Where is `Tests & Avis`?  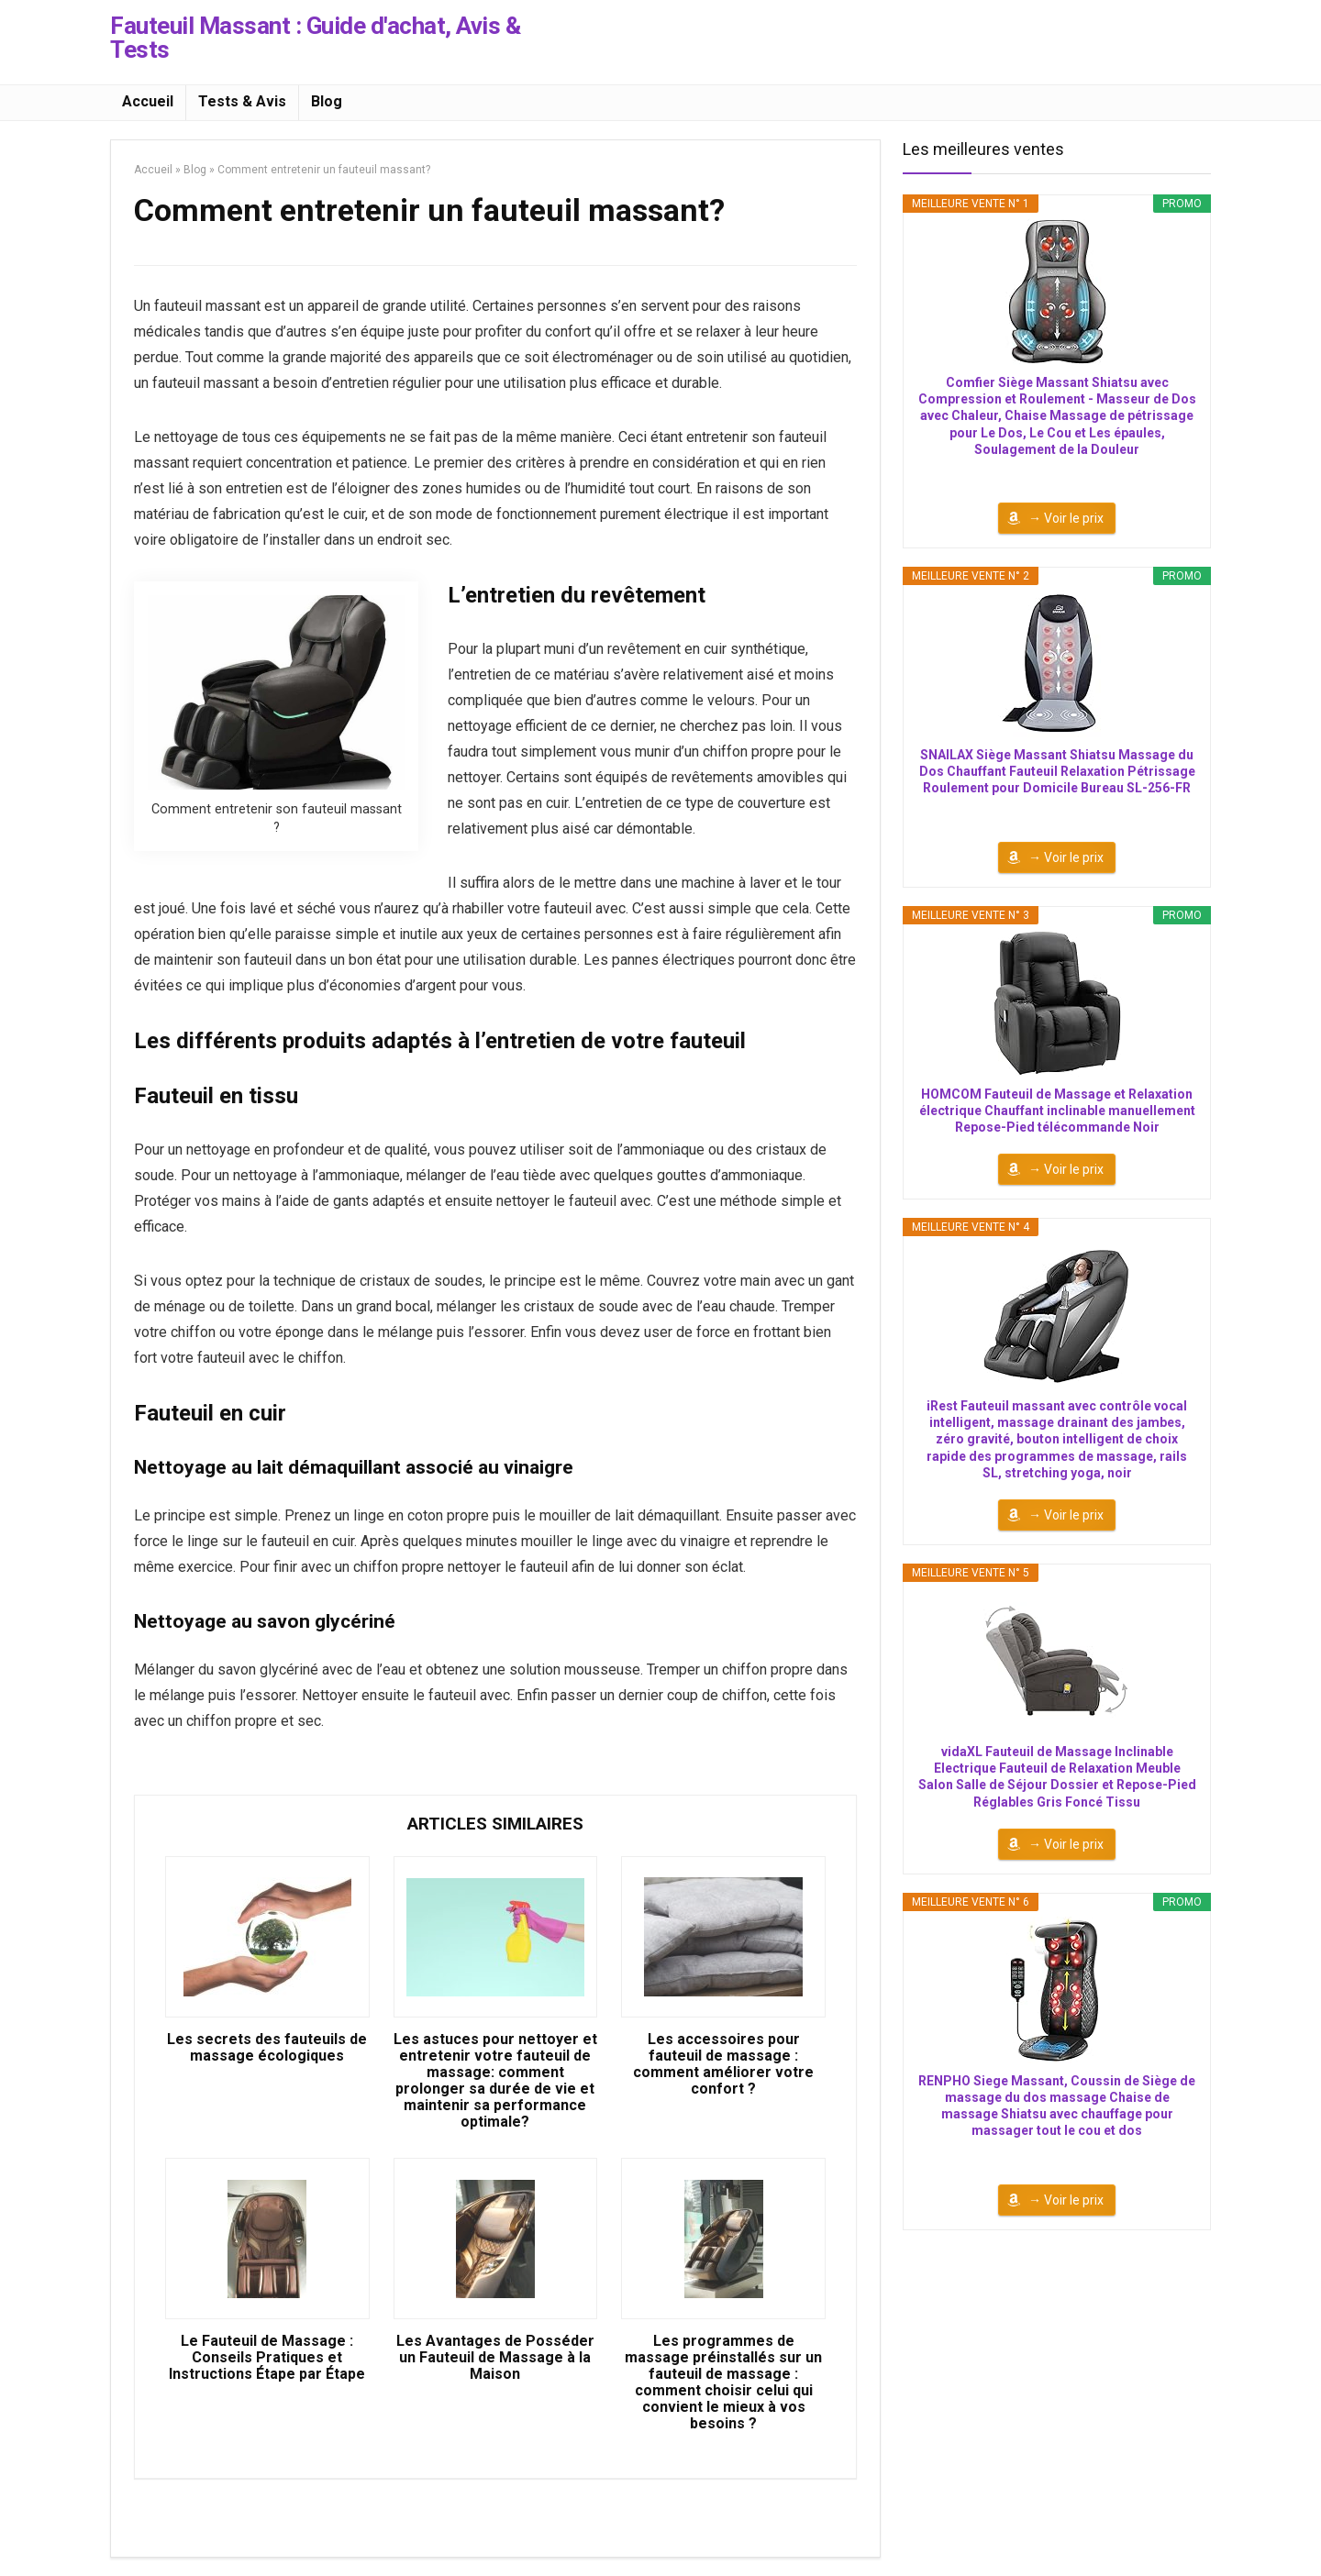
Tests & Avis is located at coordinates (242, 101).